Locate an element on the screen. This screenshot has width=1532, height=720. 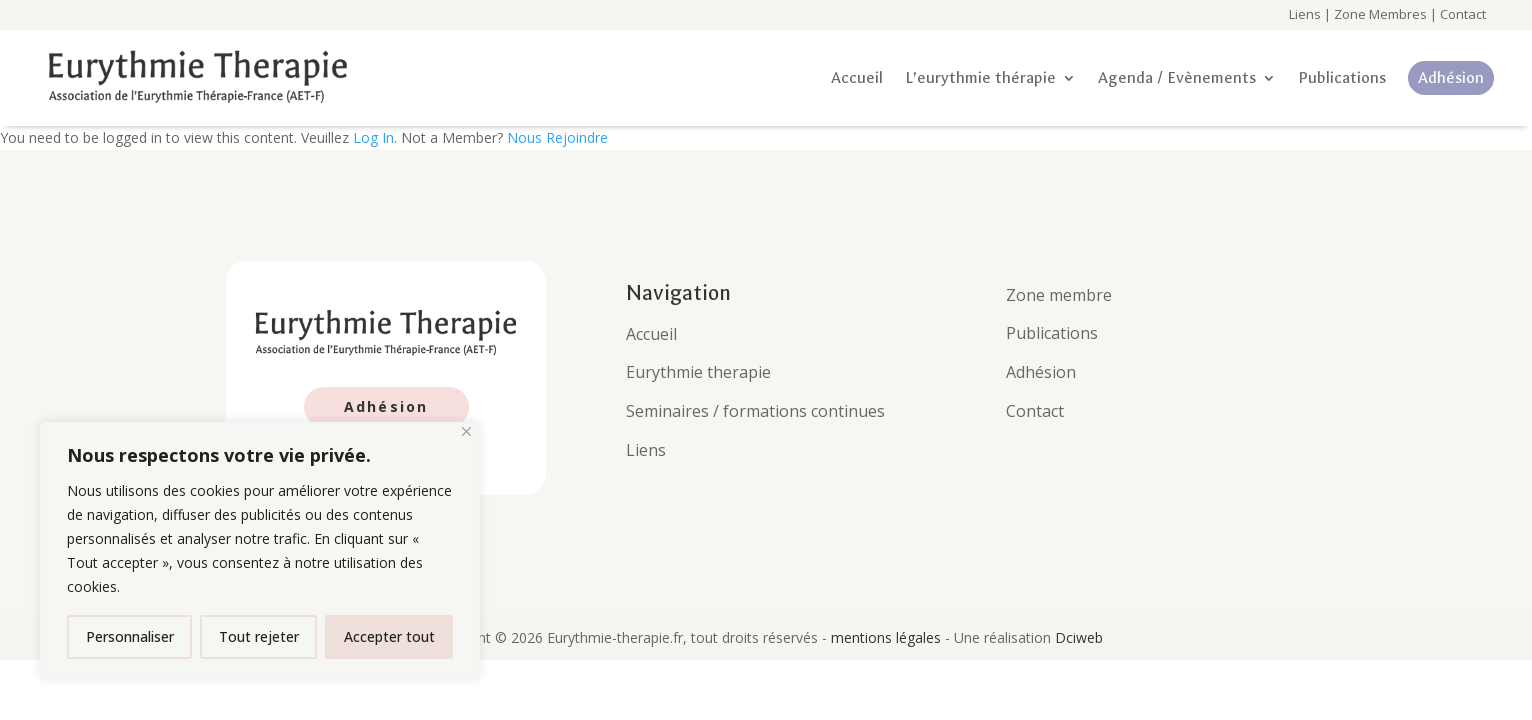
Contact is located at coordinates (1461, 14).